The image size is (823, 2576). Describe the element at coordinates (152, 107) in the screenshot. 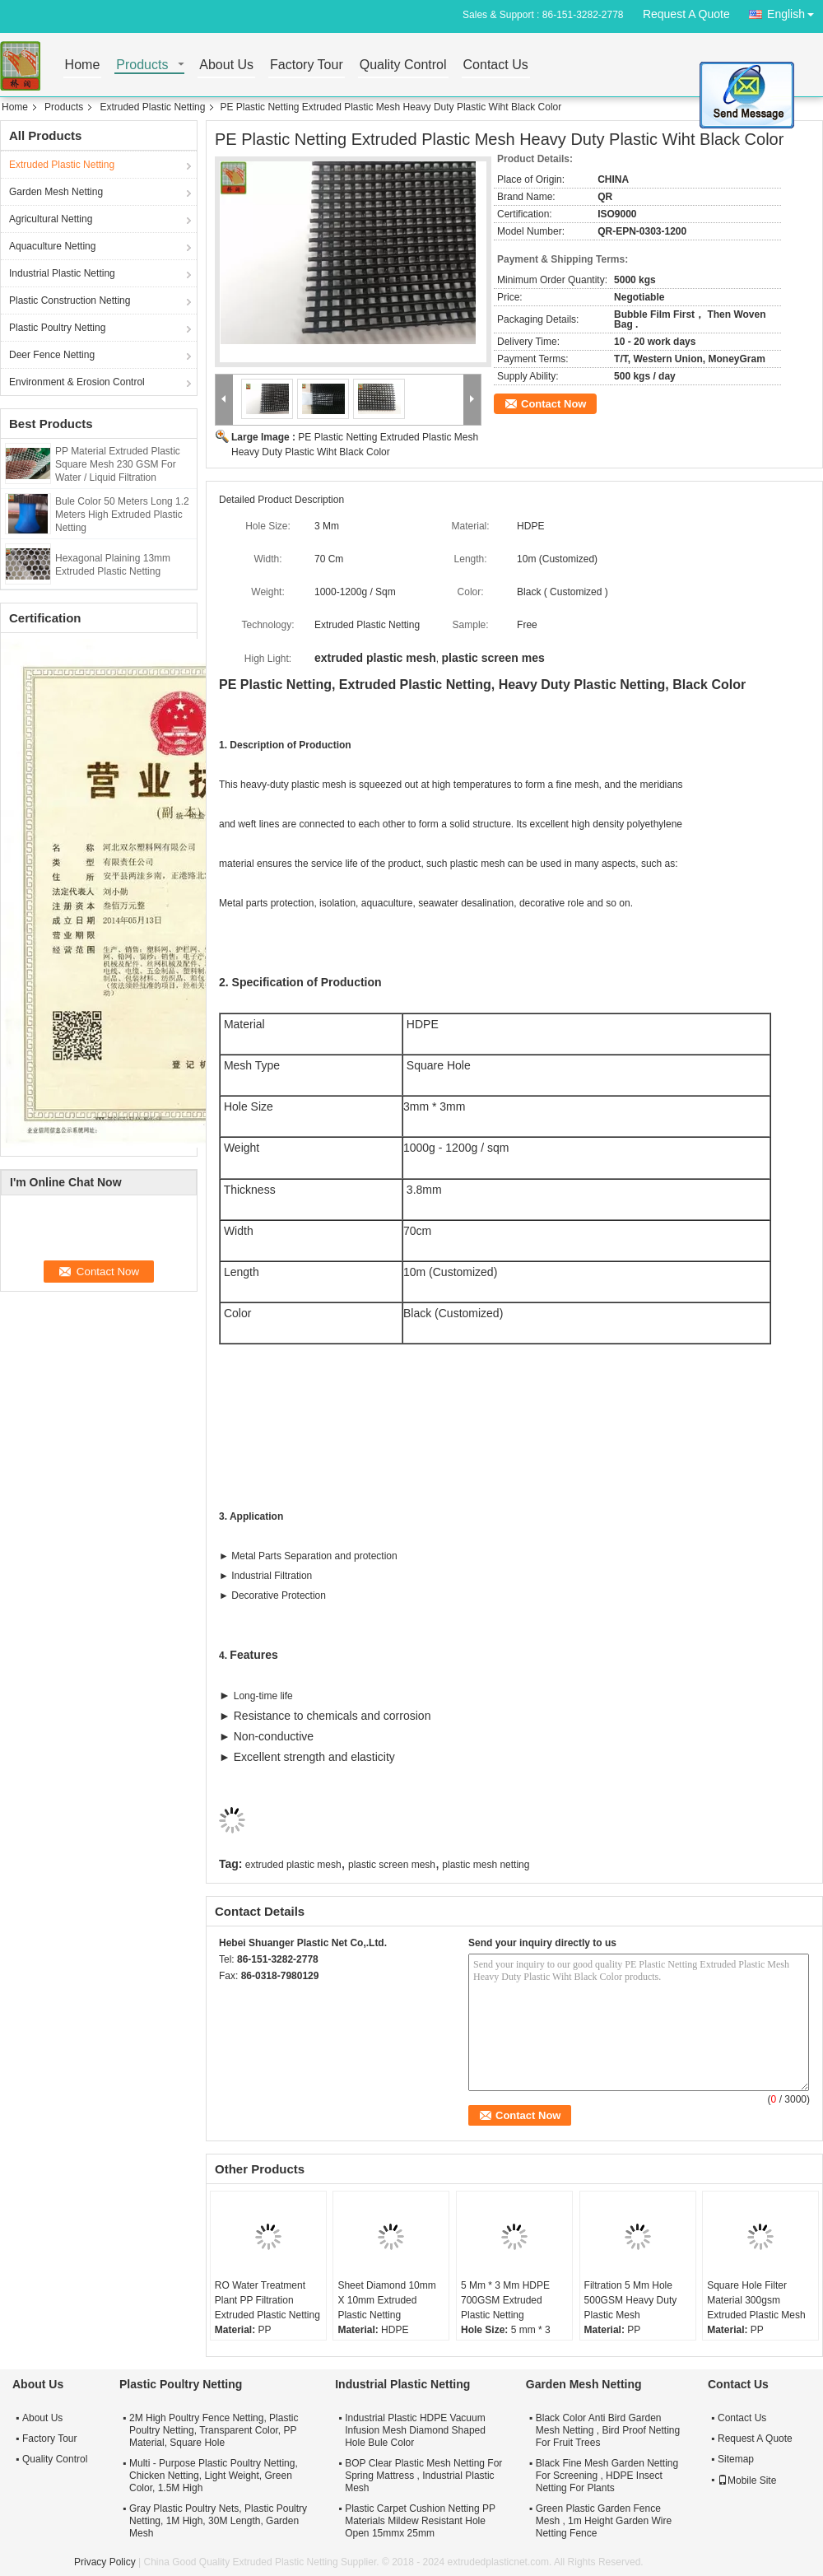

I see `Extruded Plastic Netting` at that location.